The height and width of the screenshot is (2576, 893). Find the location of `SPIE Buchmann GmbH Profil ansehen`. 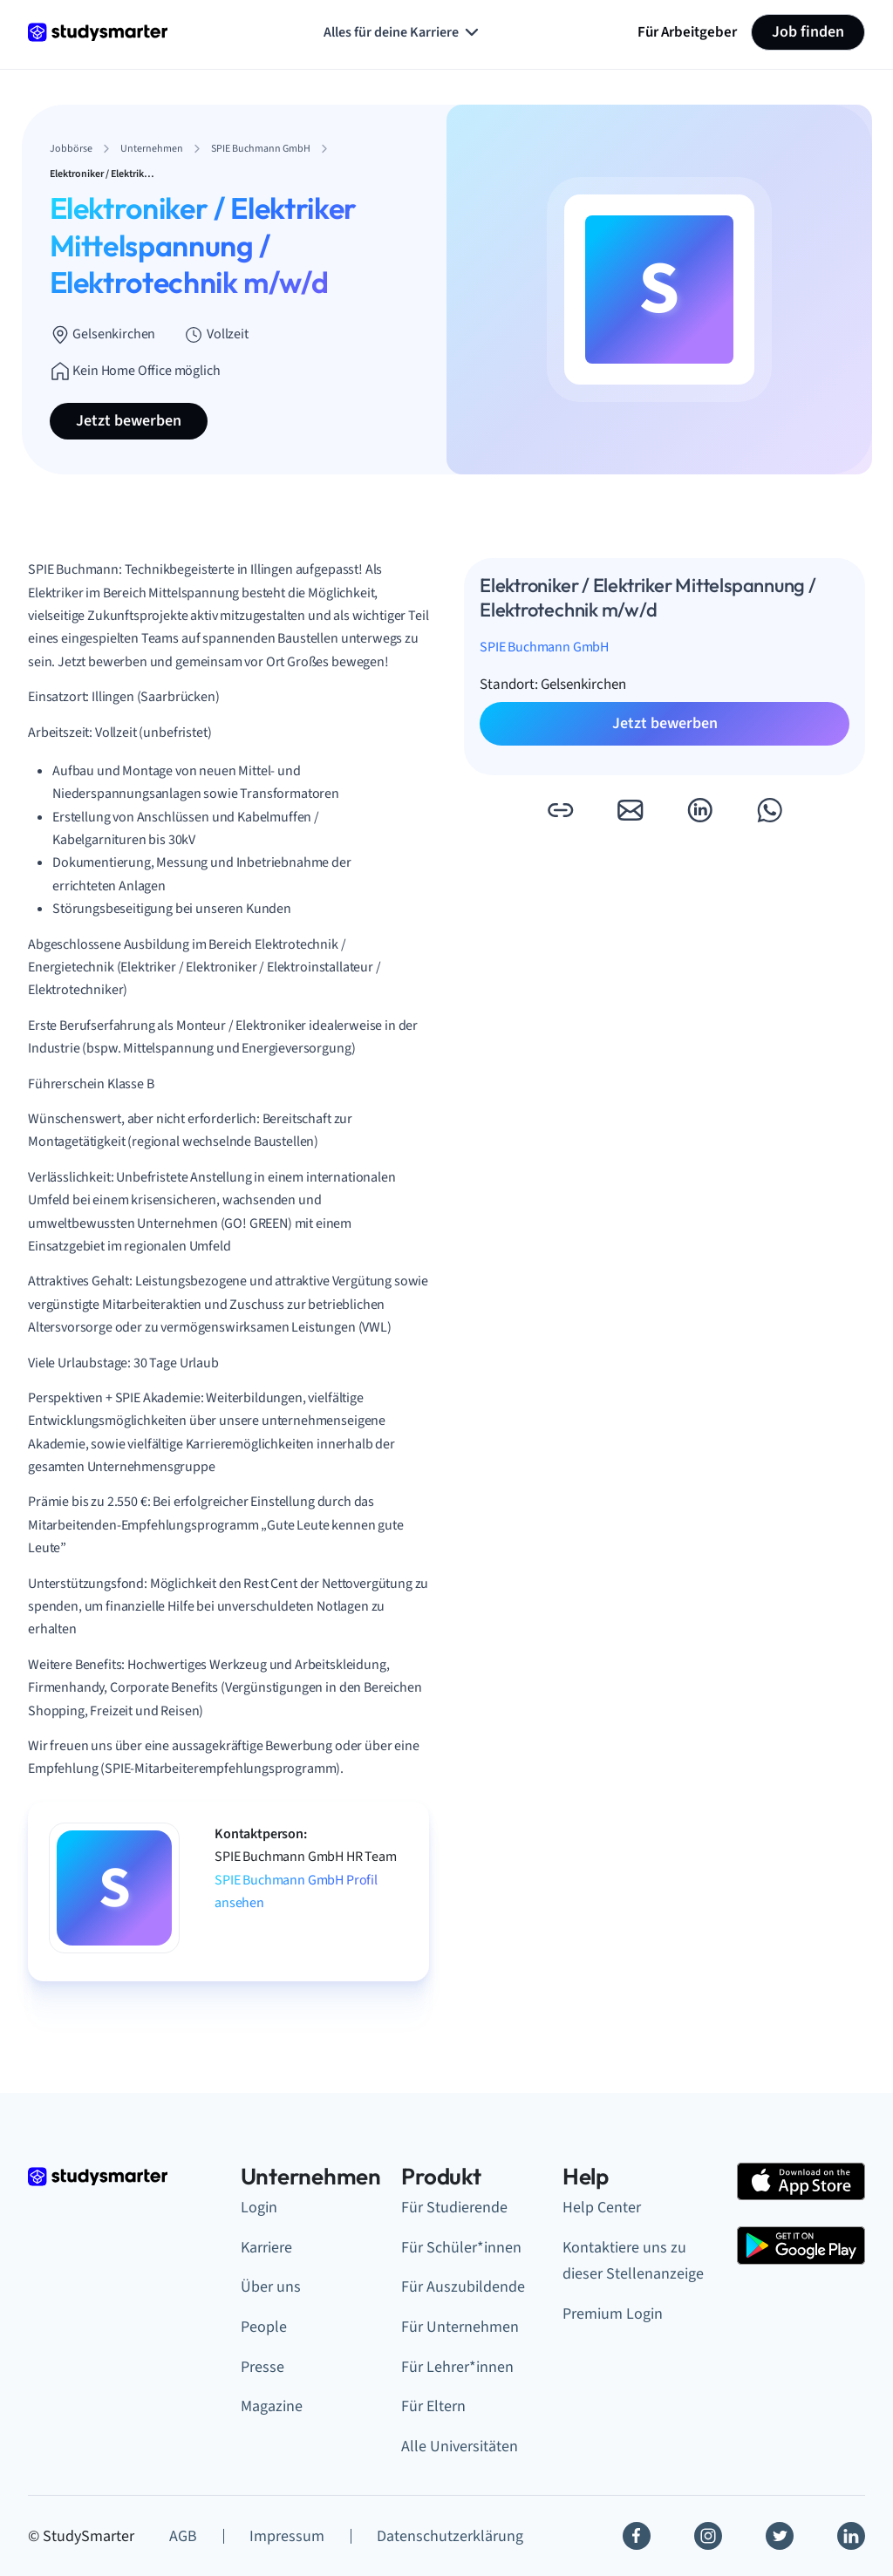

SPIE Buchmann GmbH Profil ansehen is located at coordinates (296, 1891).